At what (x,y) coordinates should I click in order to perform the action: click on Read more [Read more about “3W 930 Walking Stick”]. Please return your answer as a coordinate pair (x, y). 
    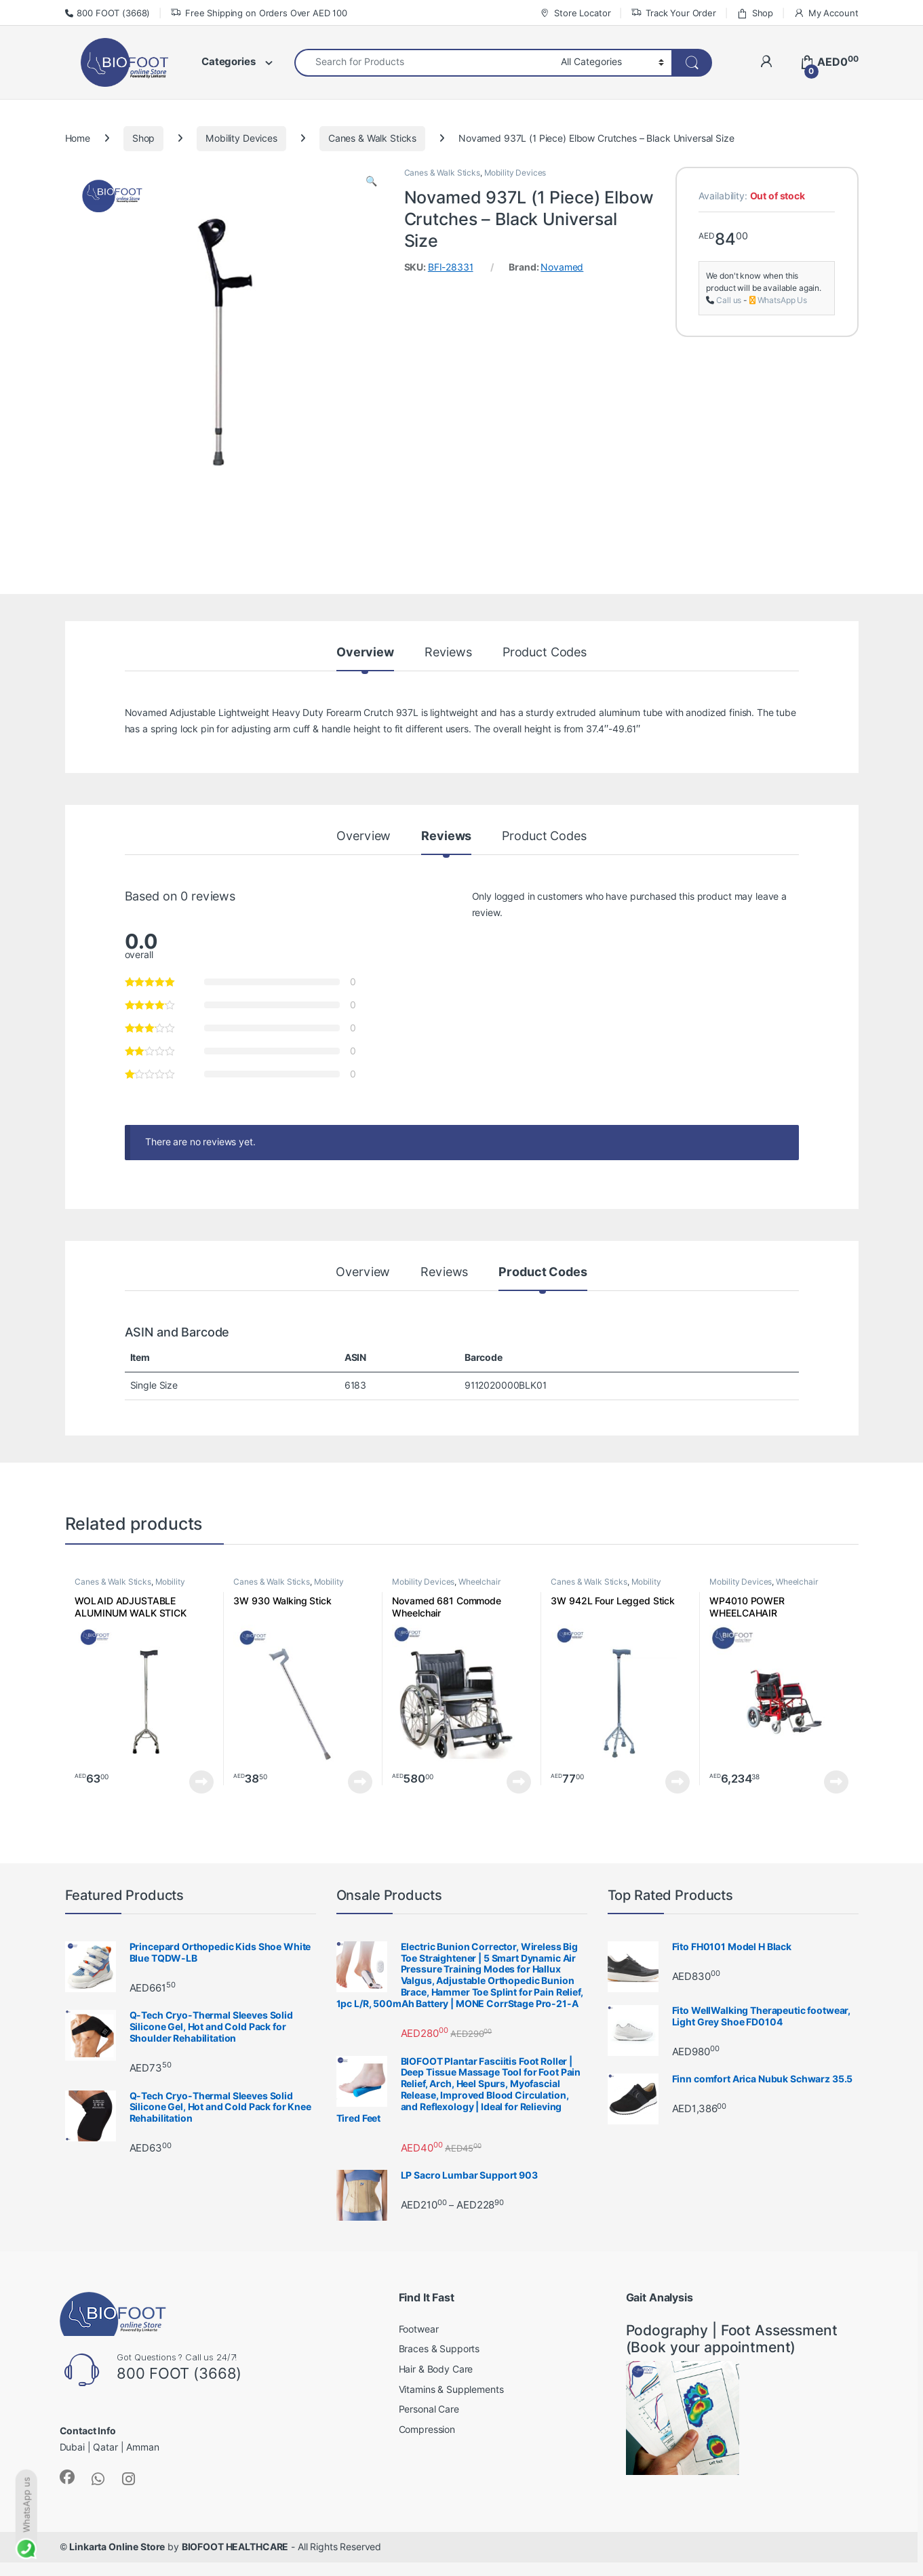
    Looking at the image, I should click on (360, 1782).